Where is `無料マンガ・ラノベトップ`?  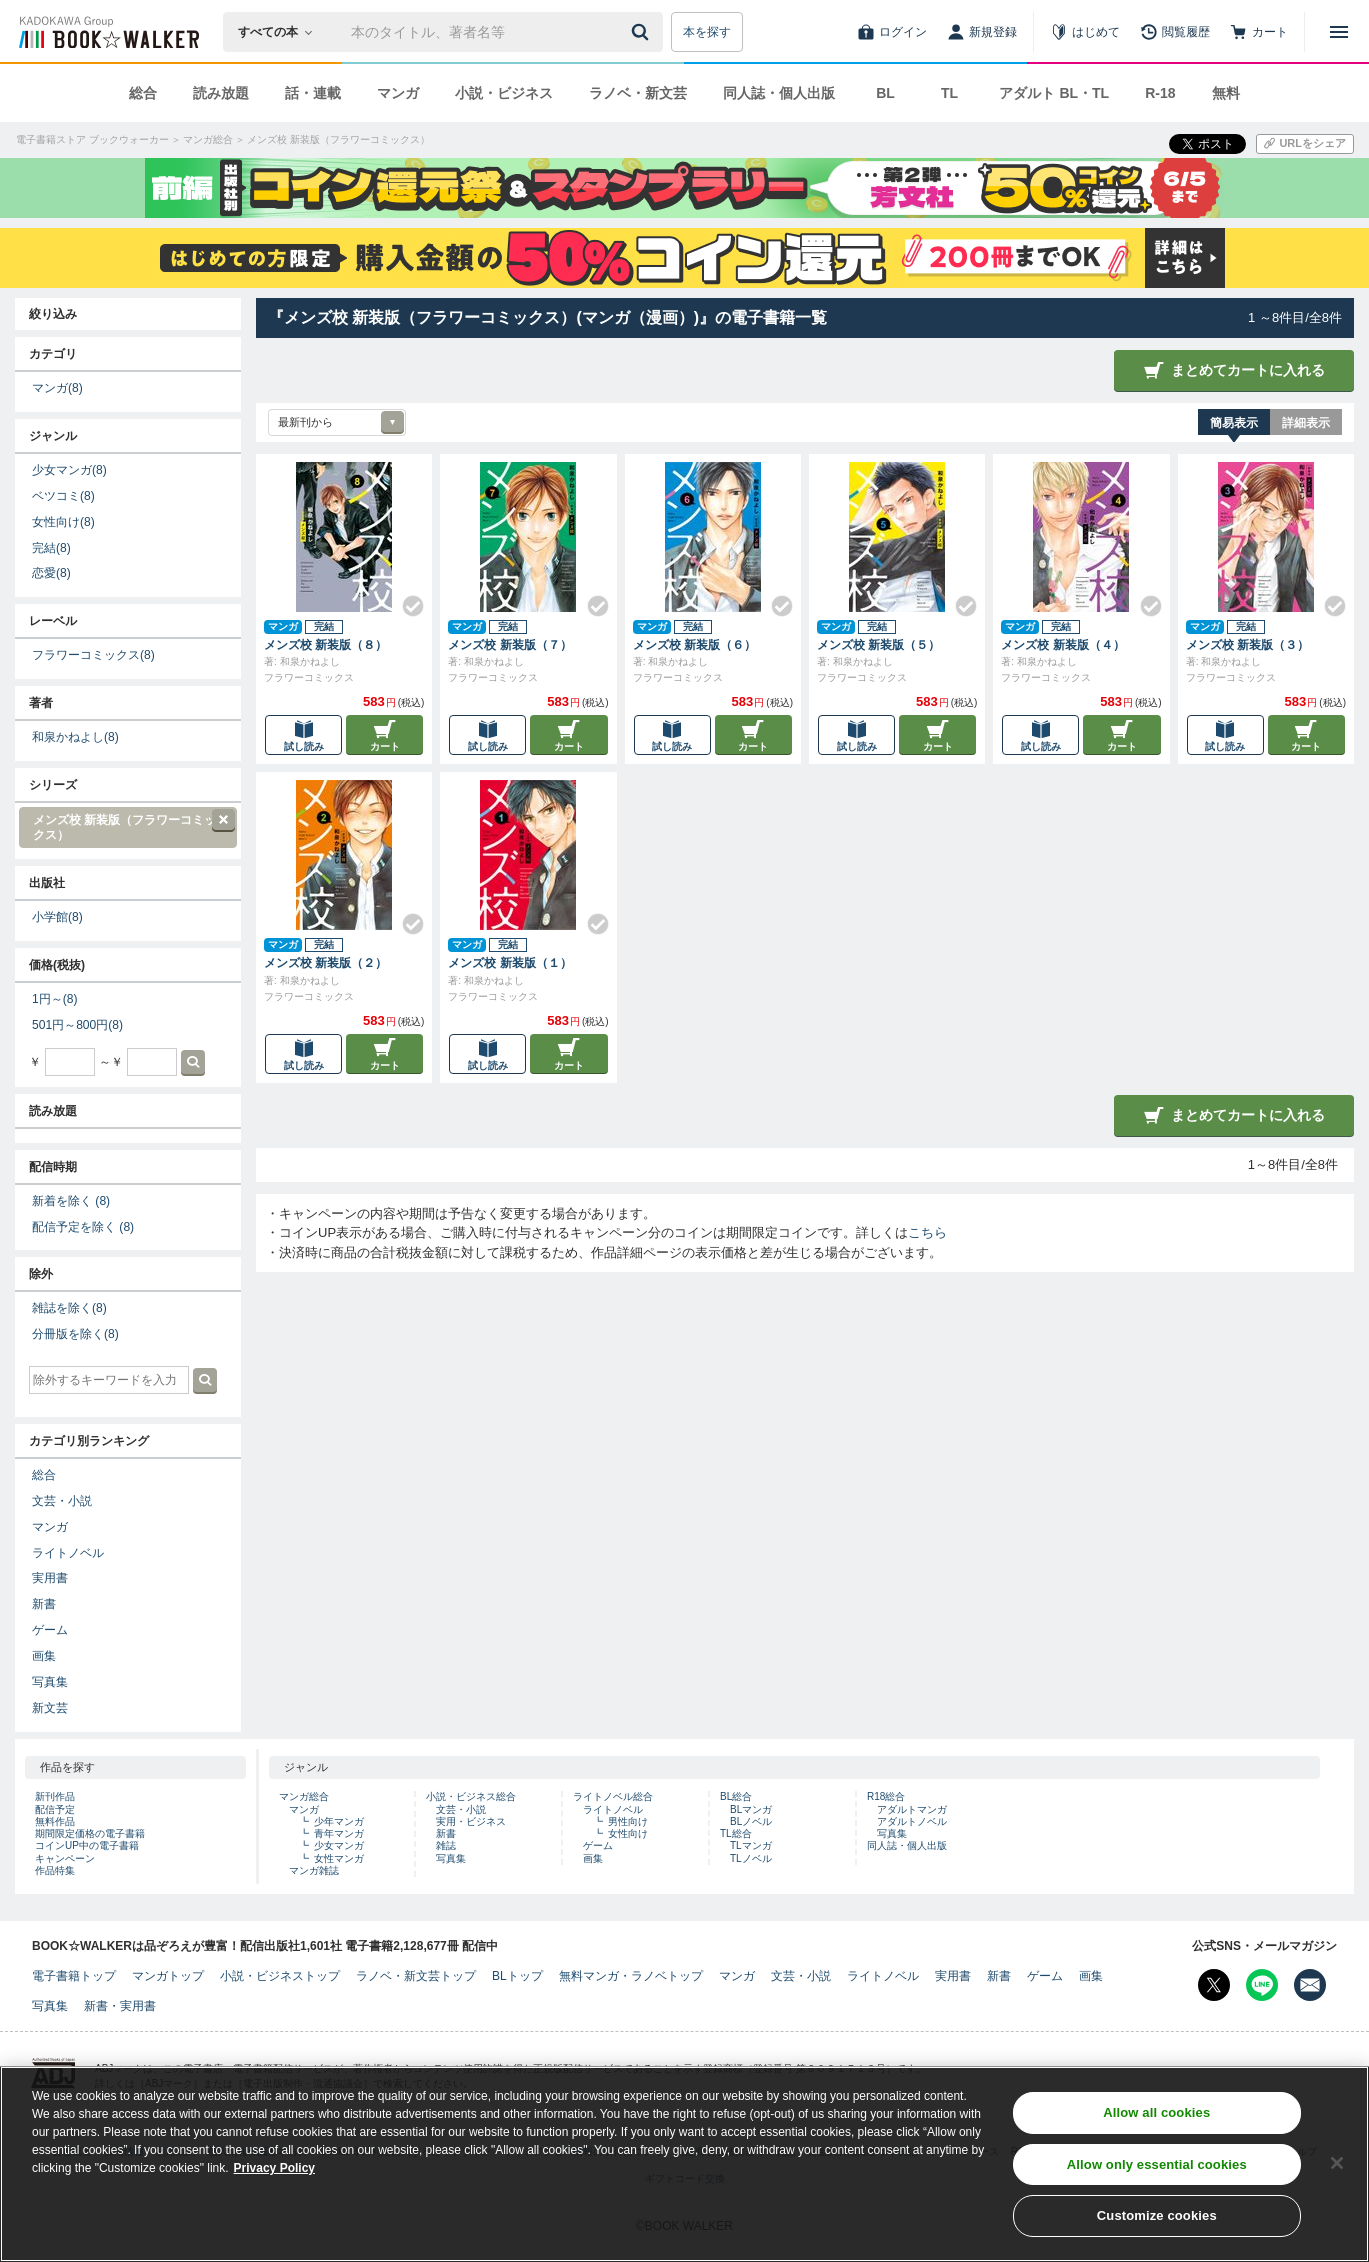
無料マンガ・ラノベトップ is located at coordinates (631, 1976).